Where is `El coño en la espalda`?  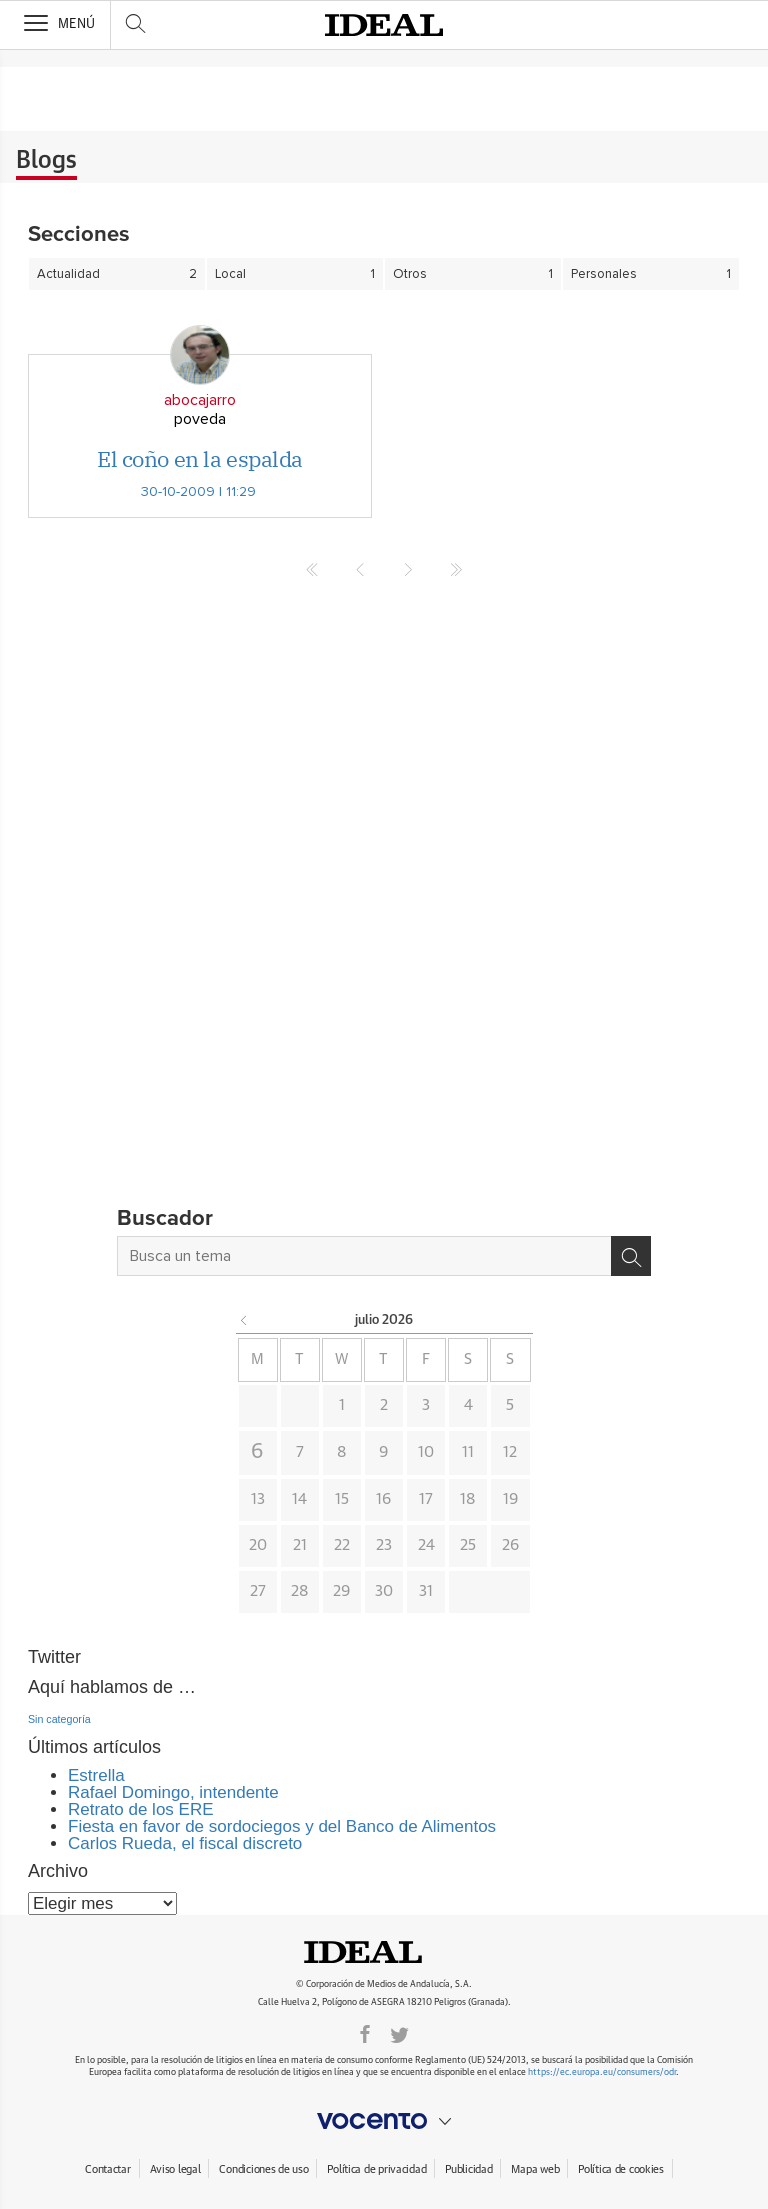 El coño en la espalda is located at coordinates (200, 458).